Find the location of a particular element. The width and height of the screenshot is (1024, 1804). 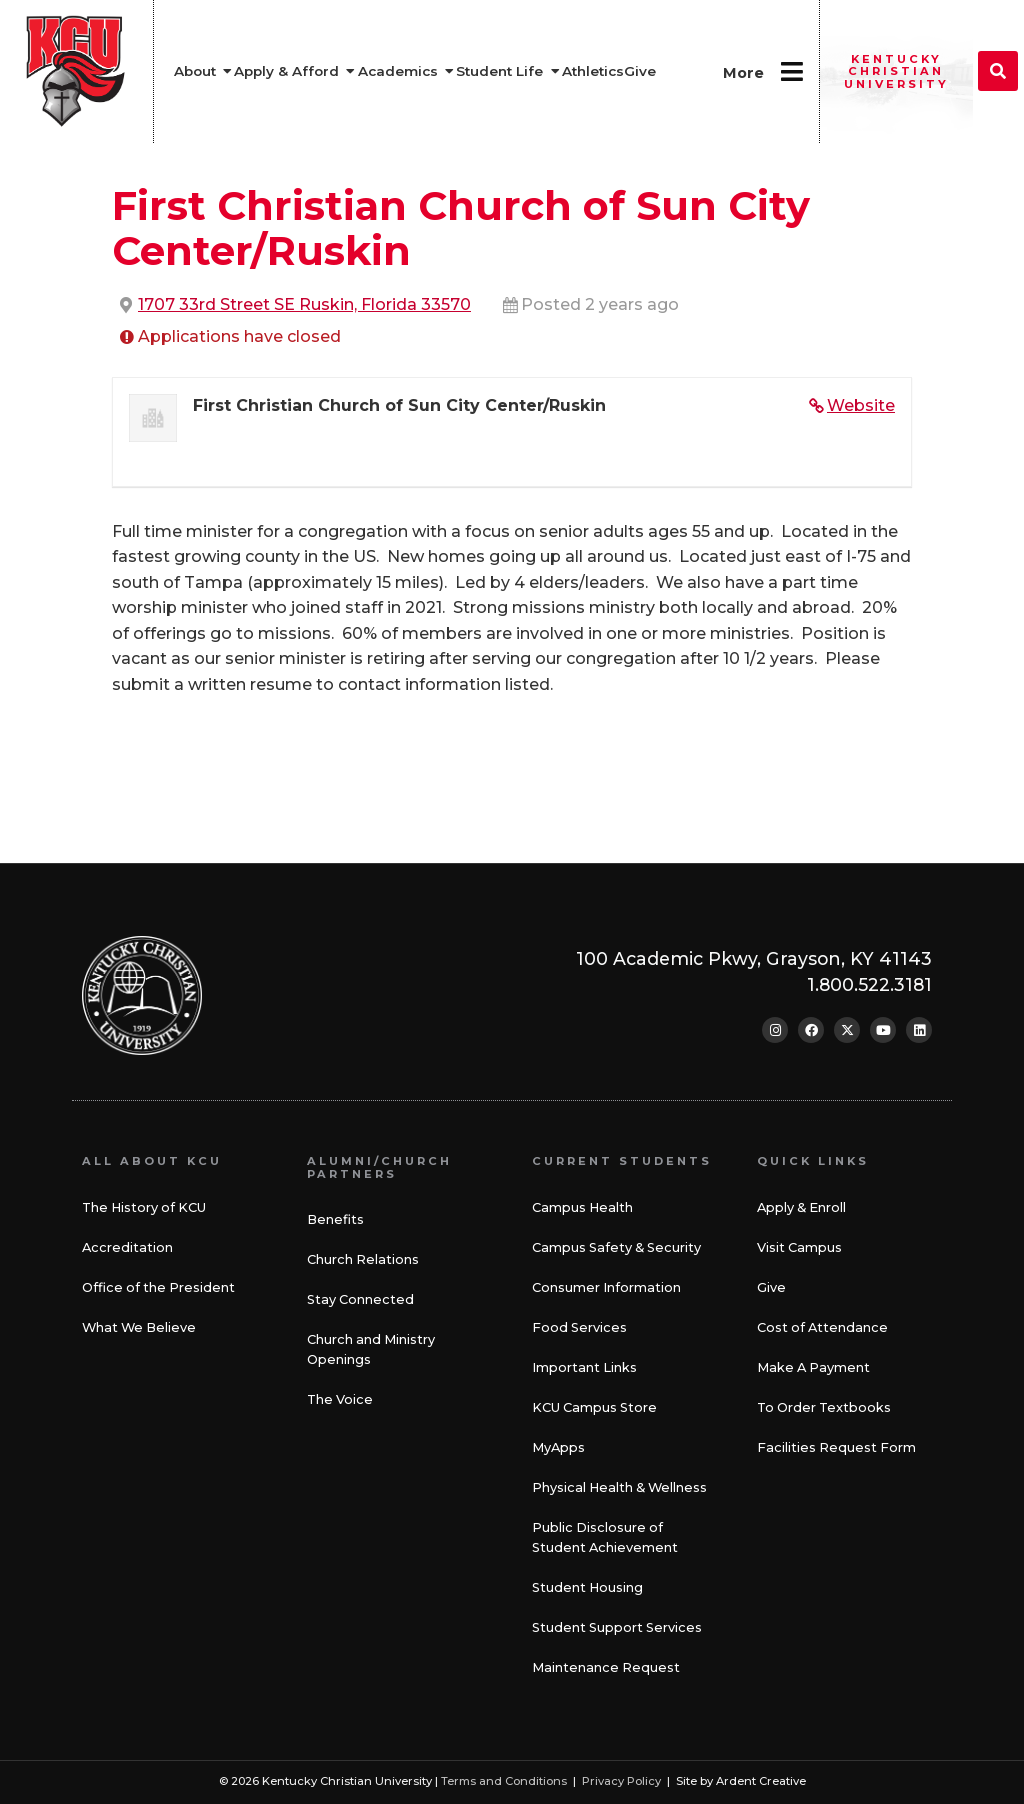

Accreditation is located at coordinates (127, 1247).